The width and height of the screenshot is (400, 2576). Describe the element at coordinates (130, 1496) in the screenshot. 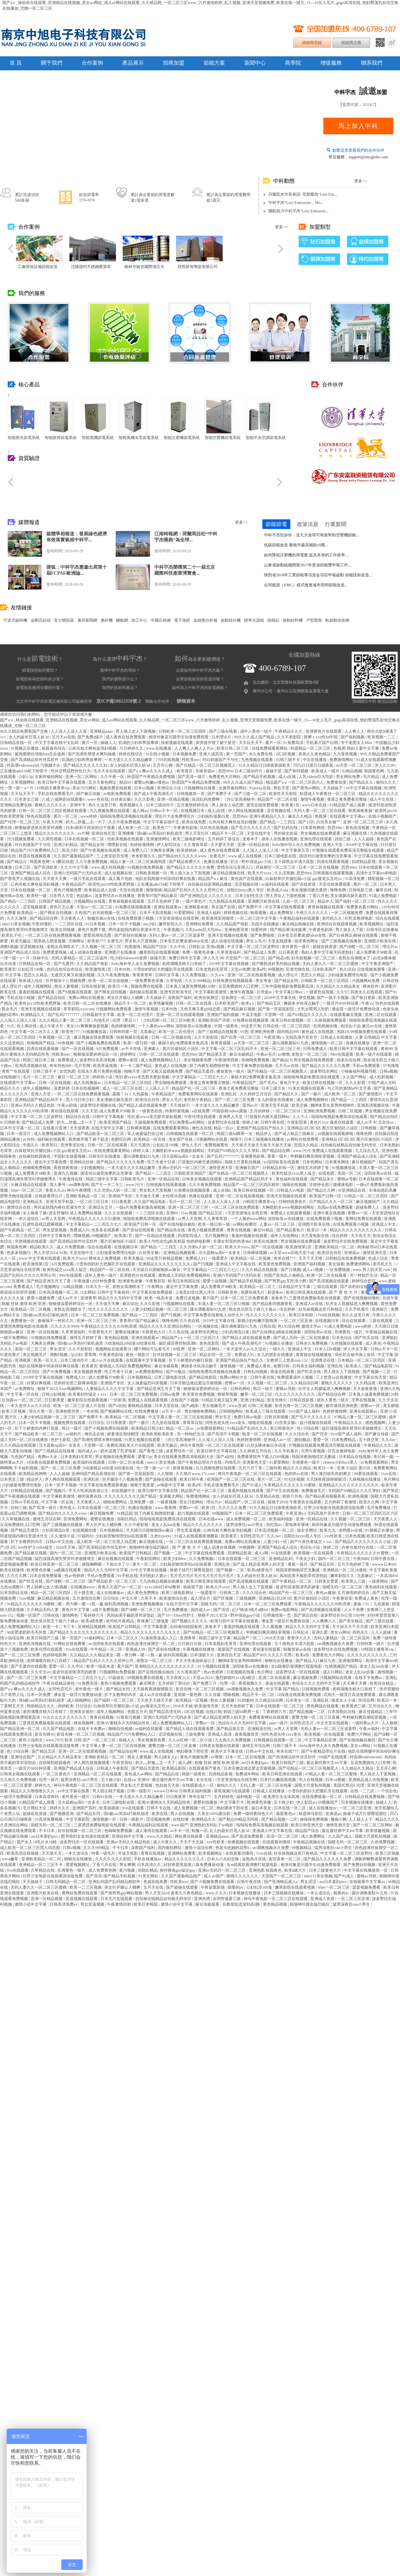

I see `久久久久久久久久久国产精品` at that location.